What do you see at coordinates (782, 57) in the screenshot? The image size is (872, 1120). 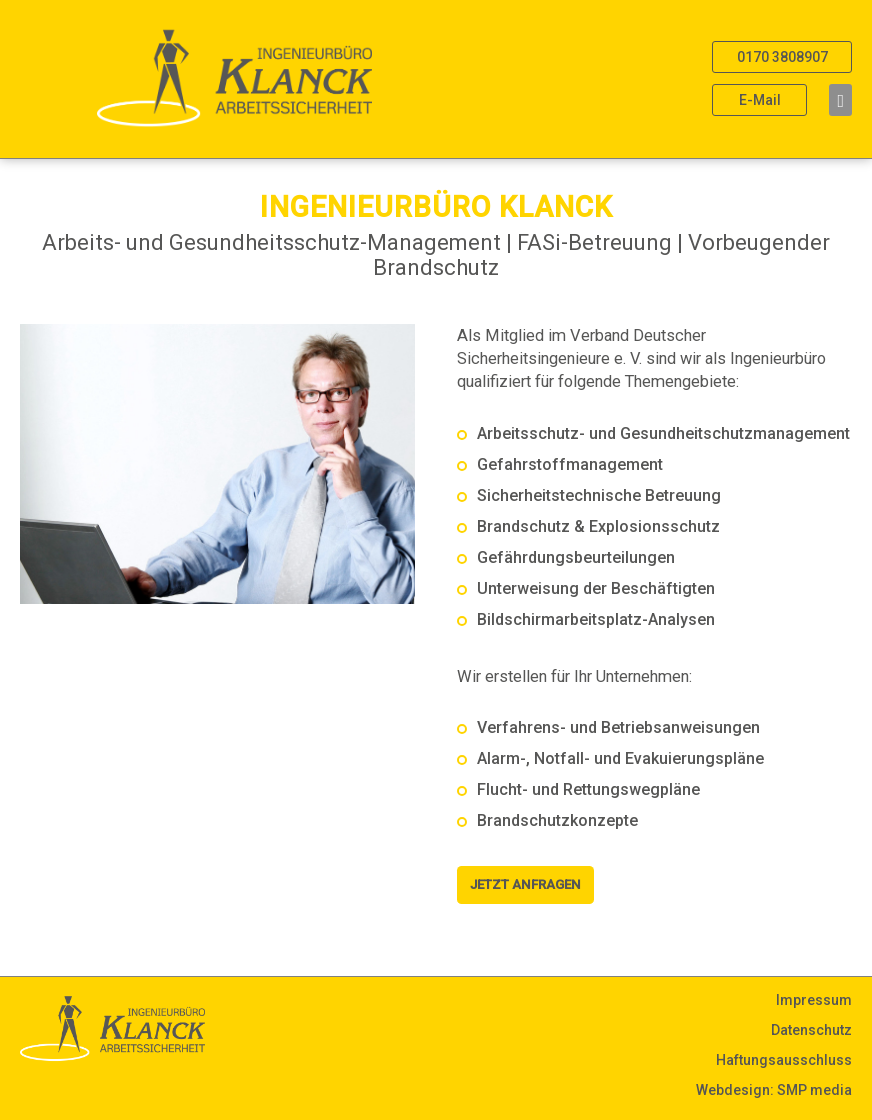 I see `0170 3808907` at bounding box center [782, 57].